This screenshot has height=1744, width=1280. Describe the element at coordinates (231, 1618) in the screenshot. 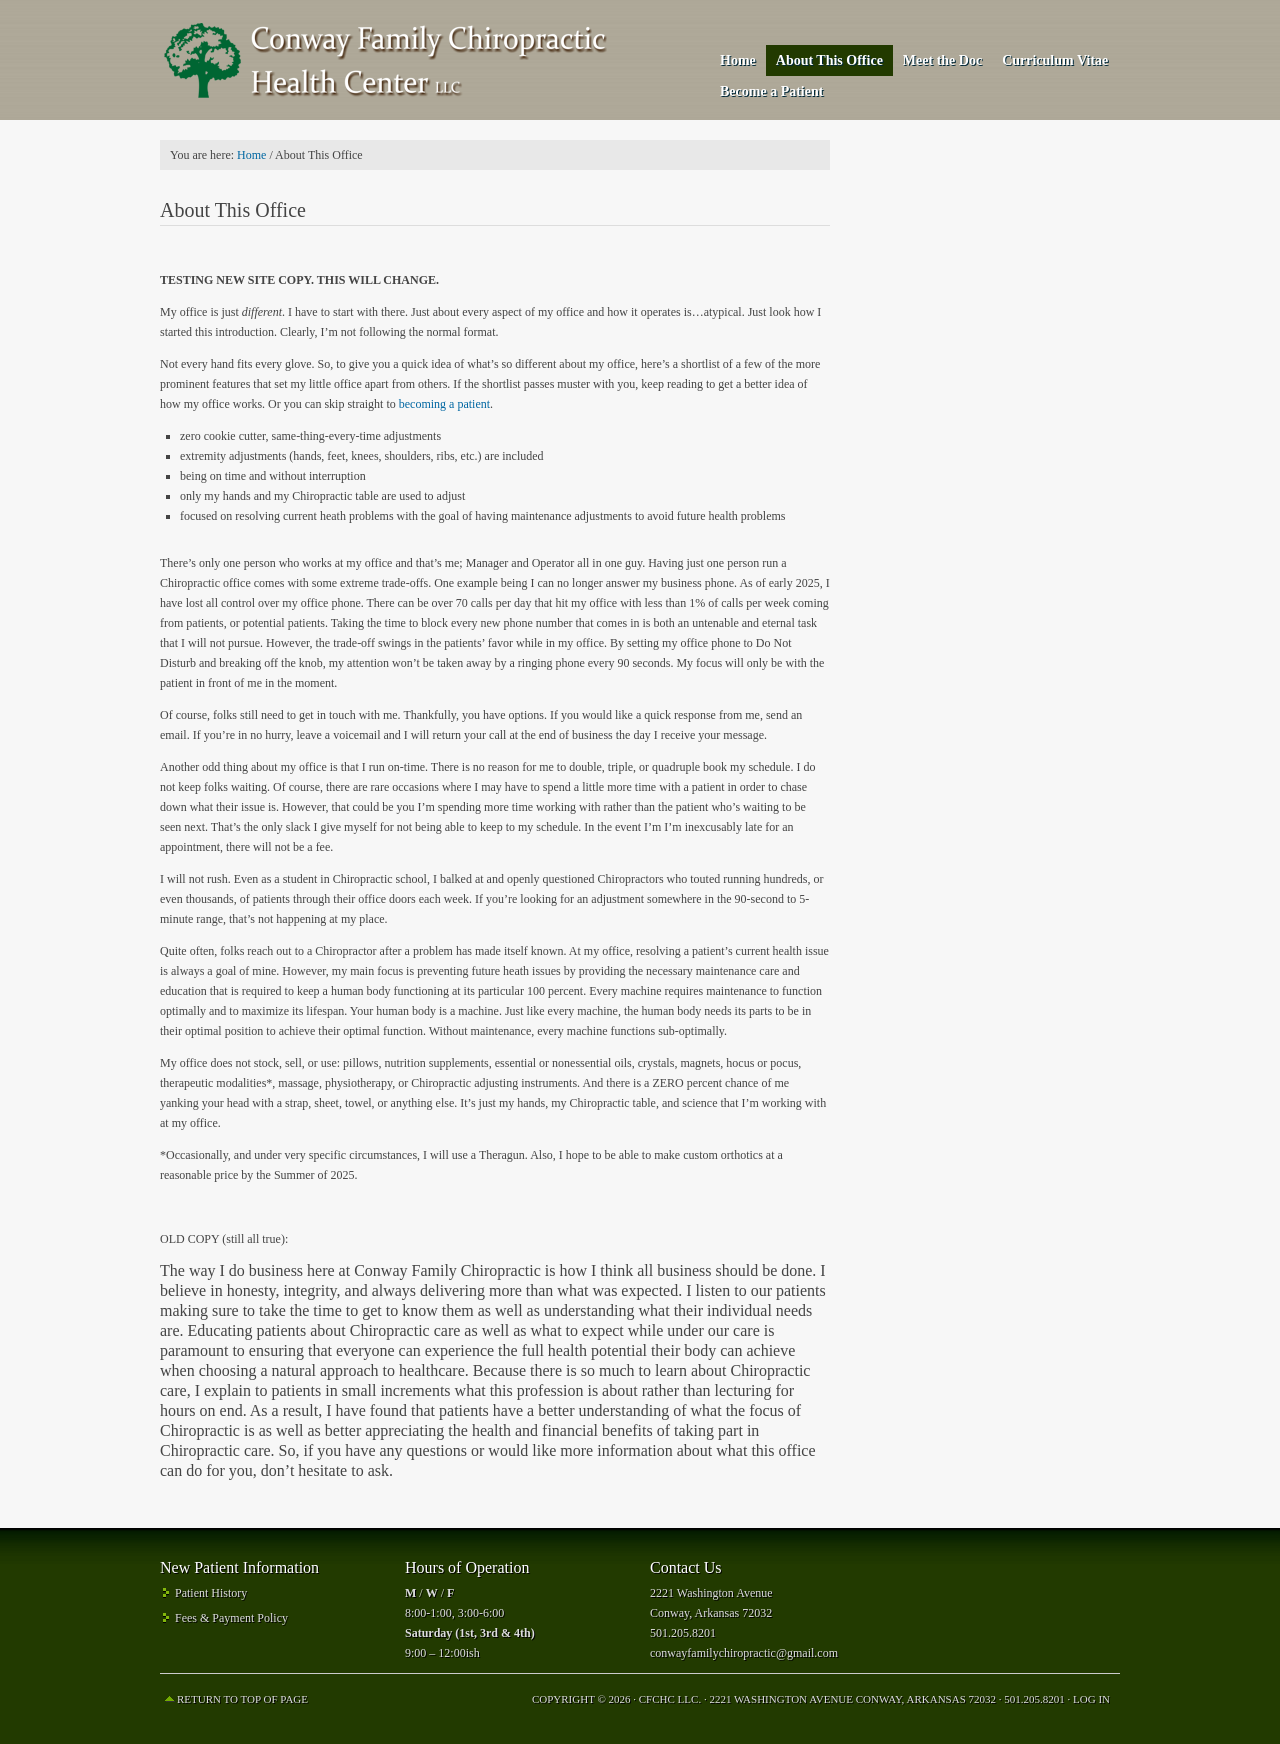

I see `Fees & Payment Policy` at that location.